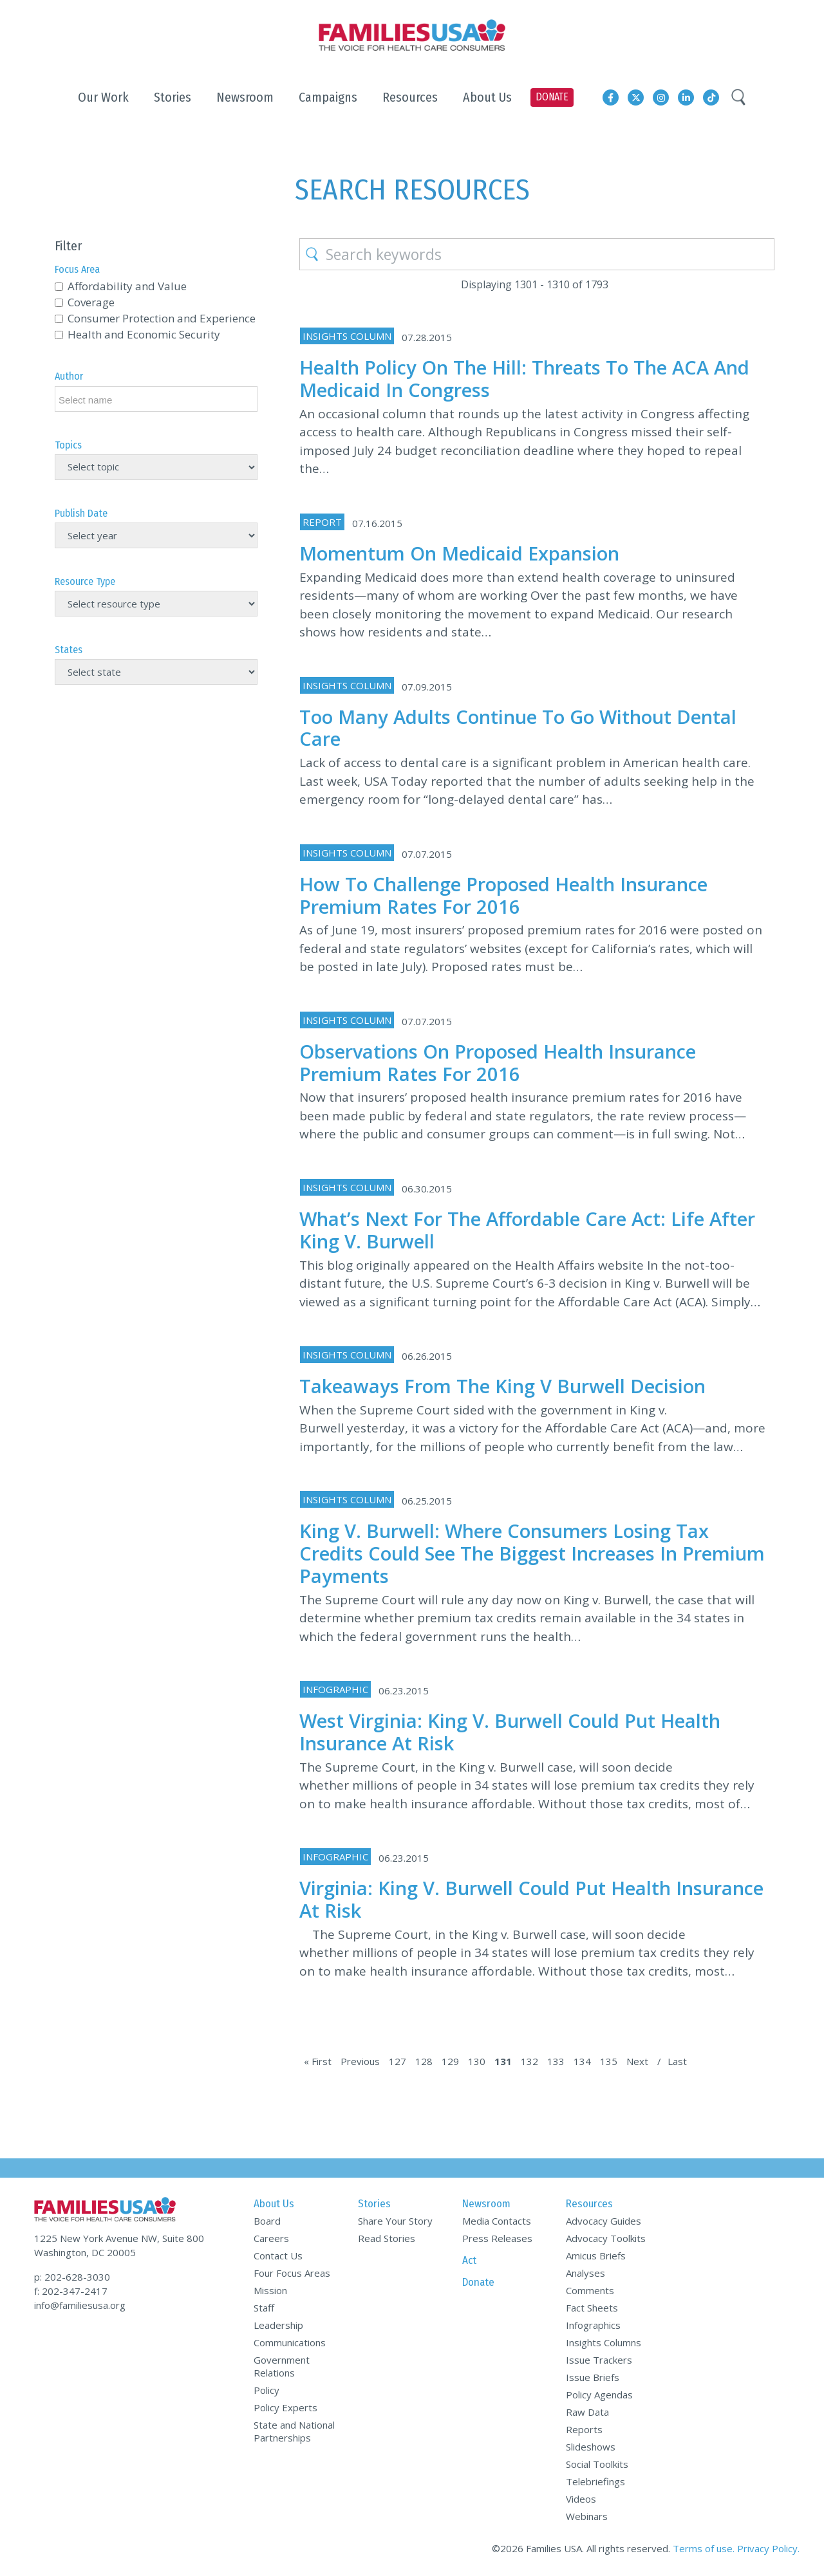 The height and width of the screenshot is (2576, 824). I want to click on Reports, so click(584, 2429).